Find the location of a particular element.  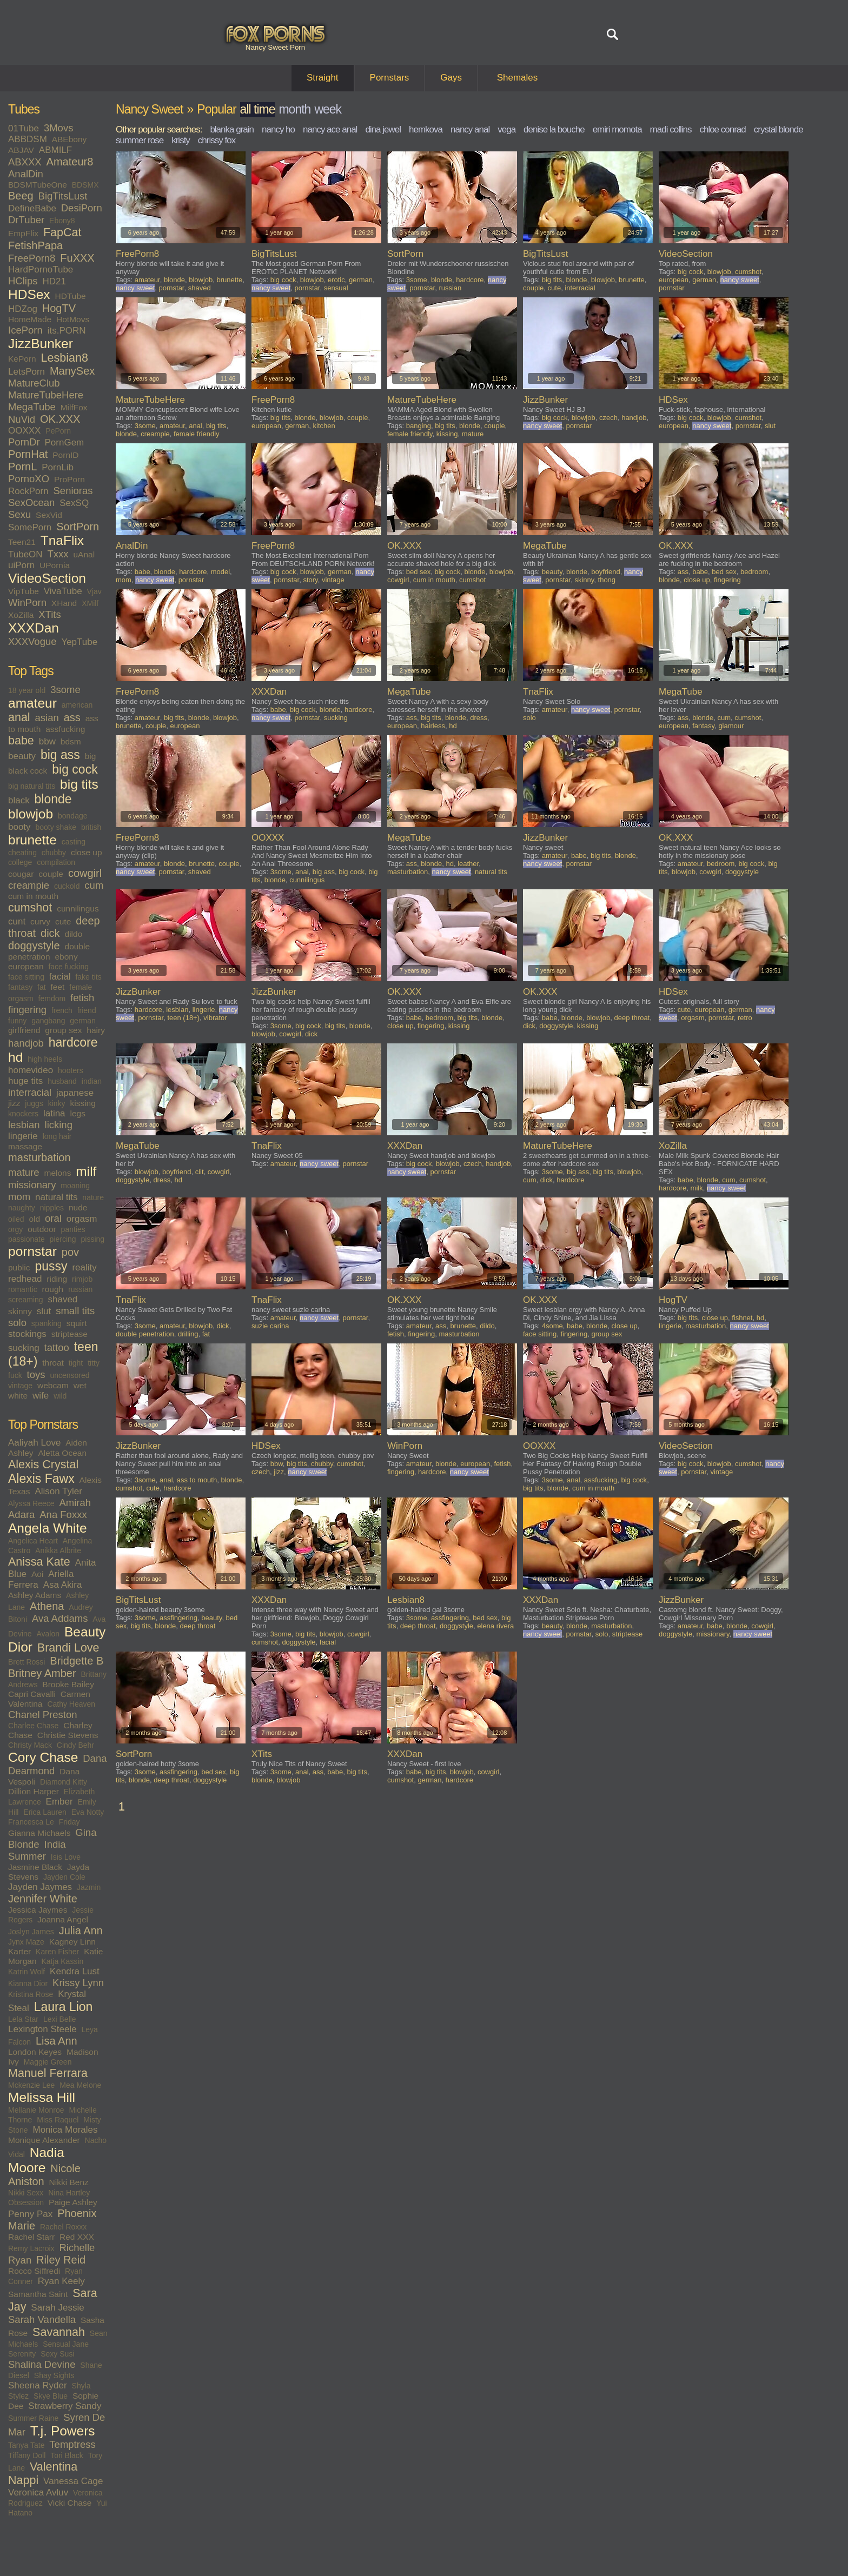

PornLib is located at coordinates (58, 467).